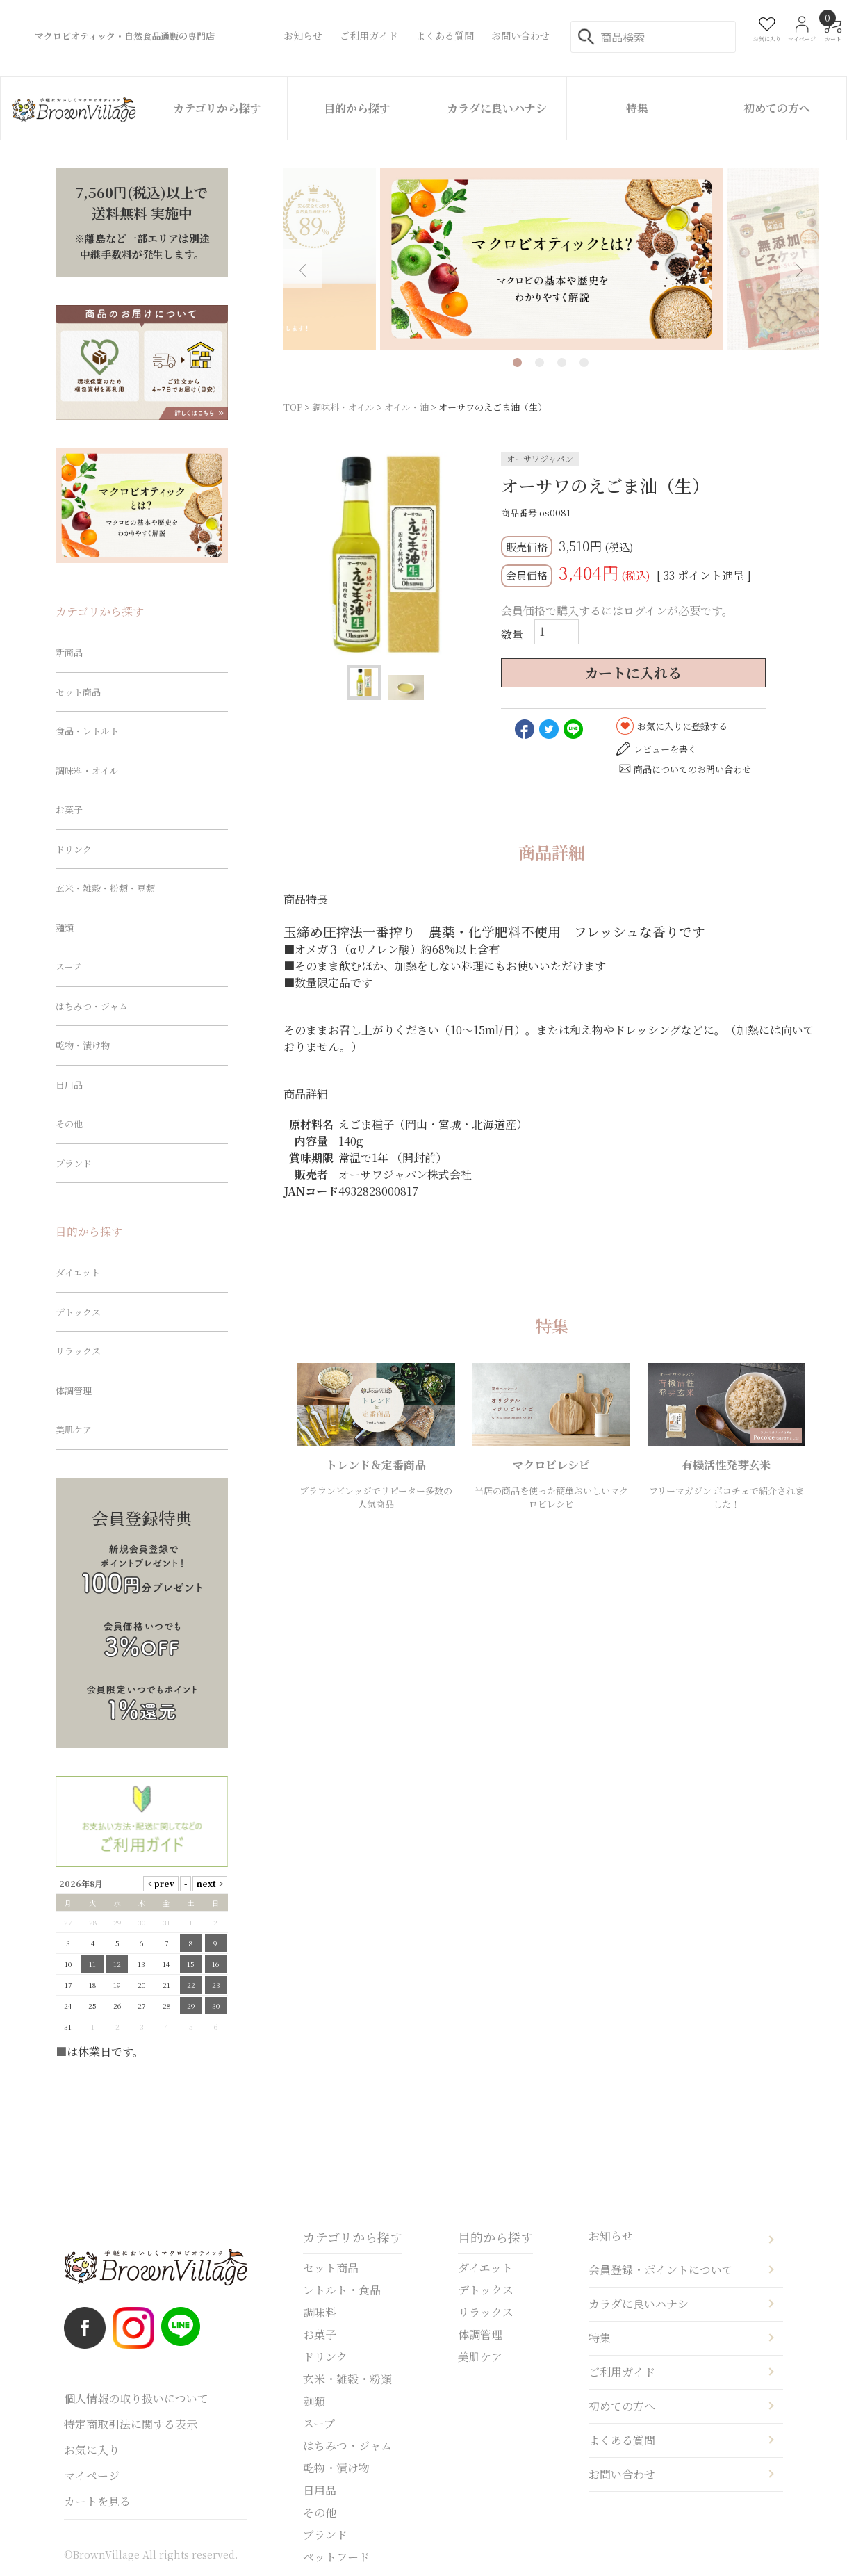  I want to click on 美肌ケア, so click(74, 1429).